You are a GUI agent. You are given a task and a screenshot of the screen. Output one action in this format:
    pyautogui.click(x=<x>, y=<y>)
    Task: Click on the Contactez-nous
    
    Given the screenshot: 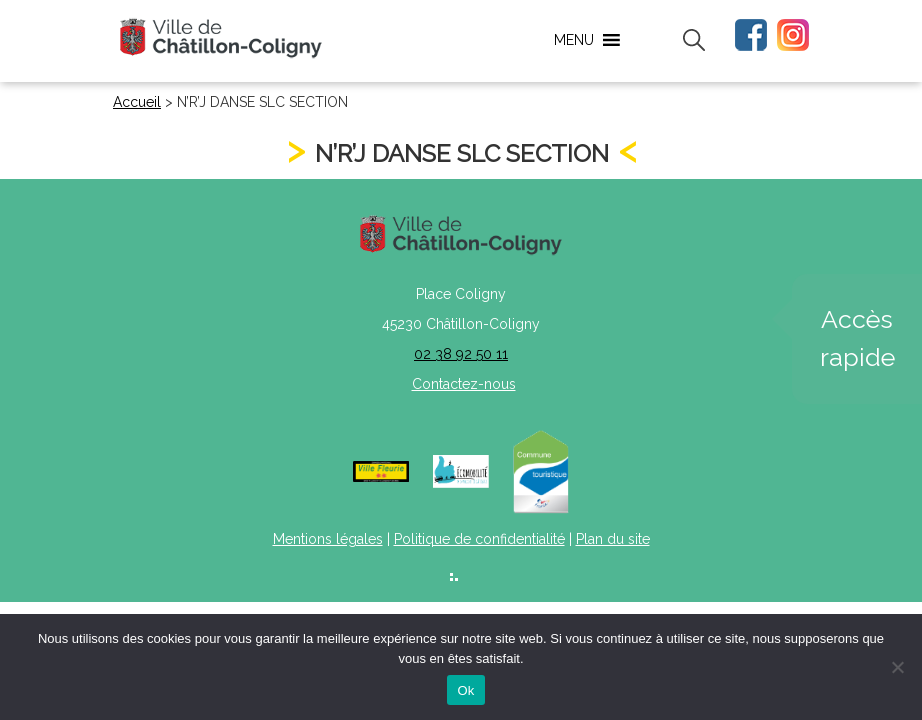 What is the action you would take?
    pyautogui.click(x=464, y=384)
    